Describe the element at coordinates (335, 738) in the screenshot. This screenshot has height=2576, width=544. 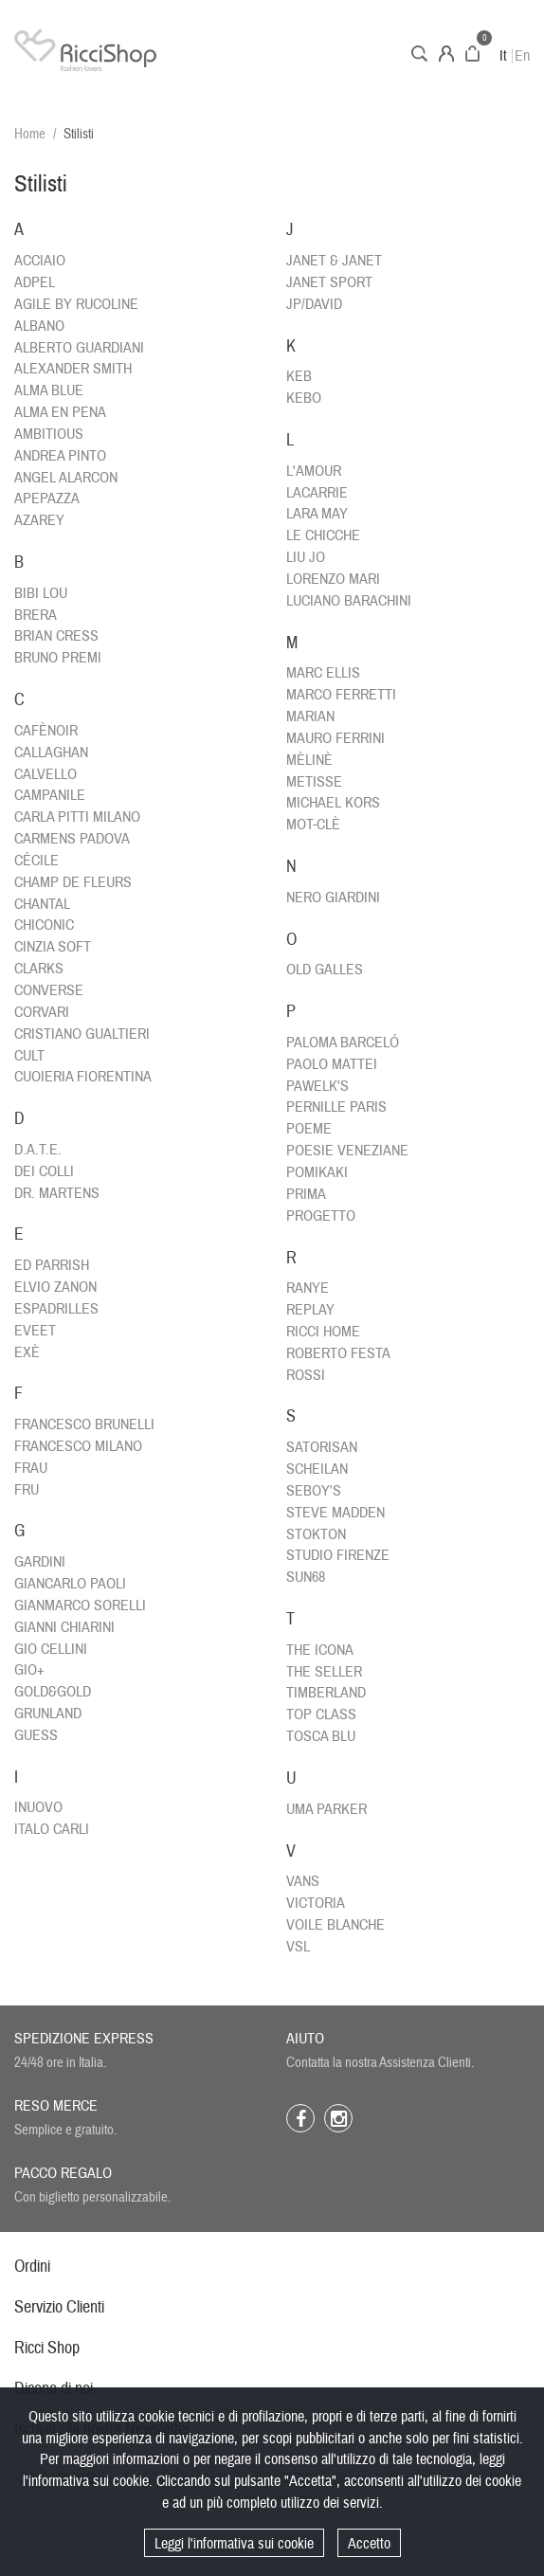
I see `MAURO FERRINI` at that location.